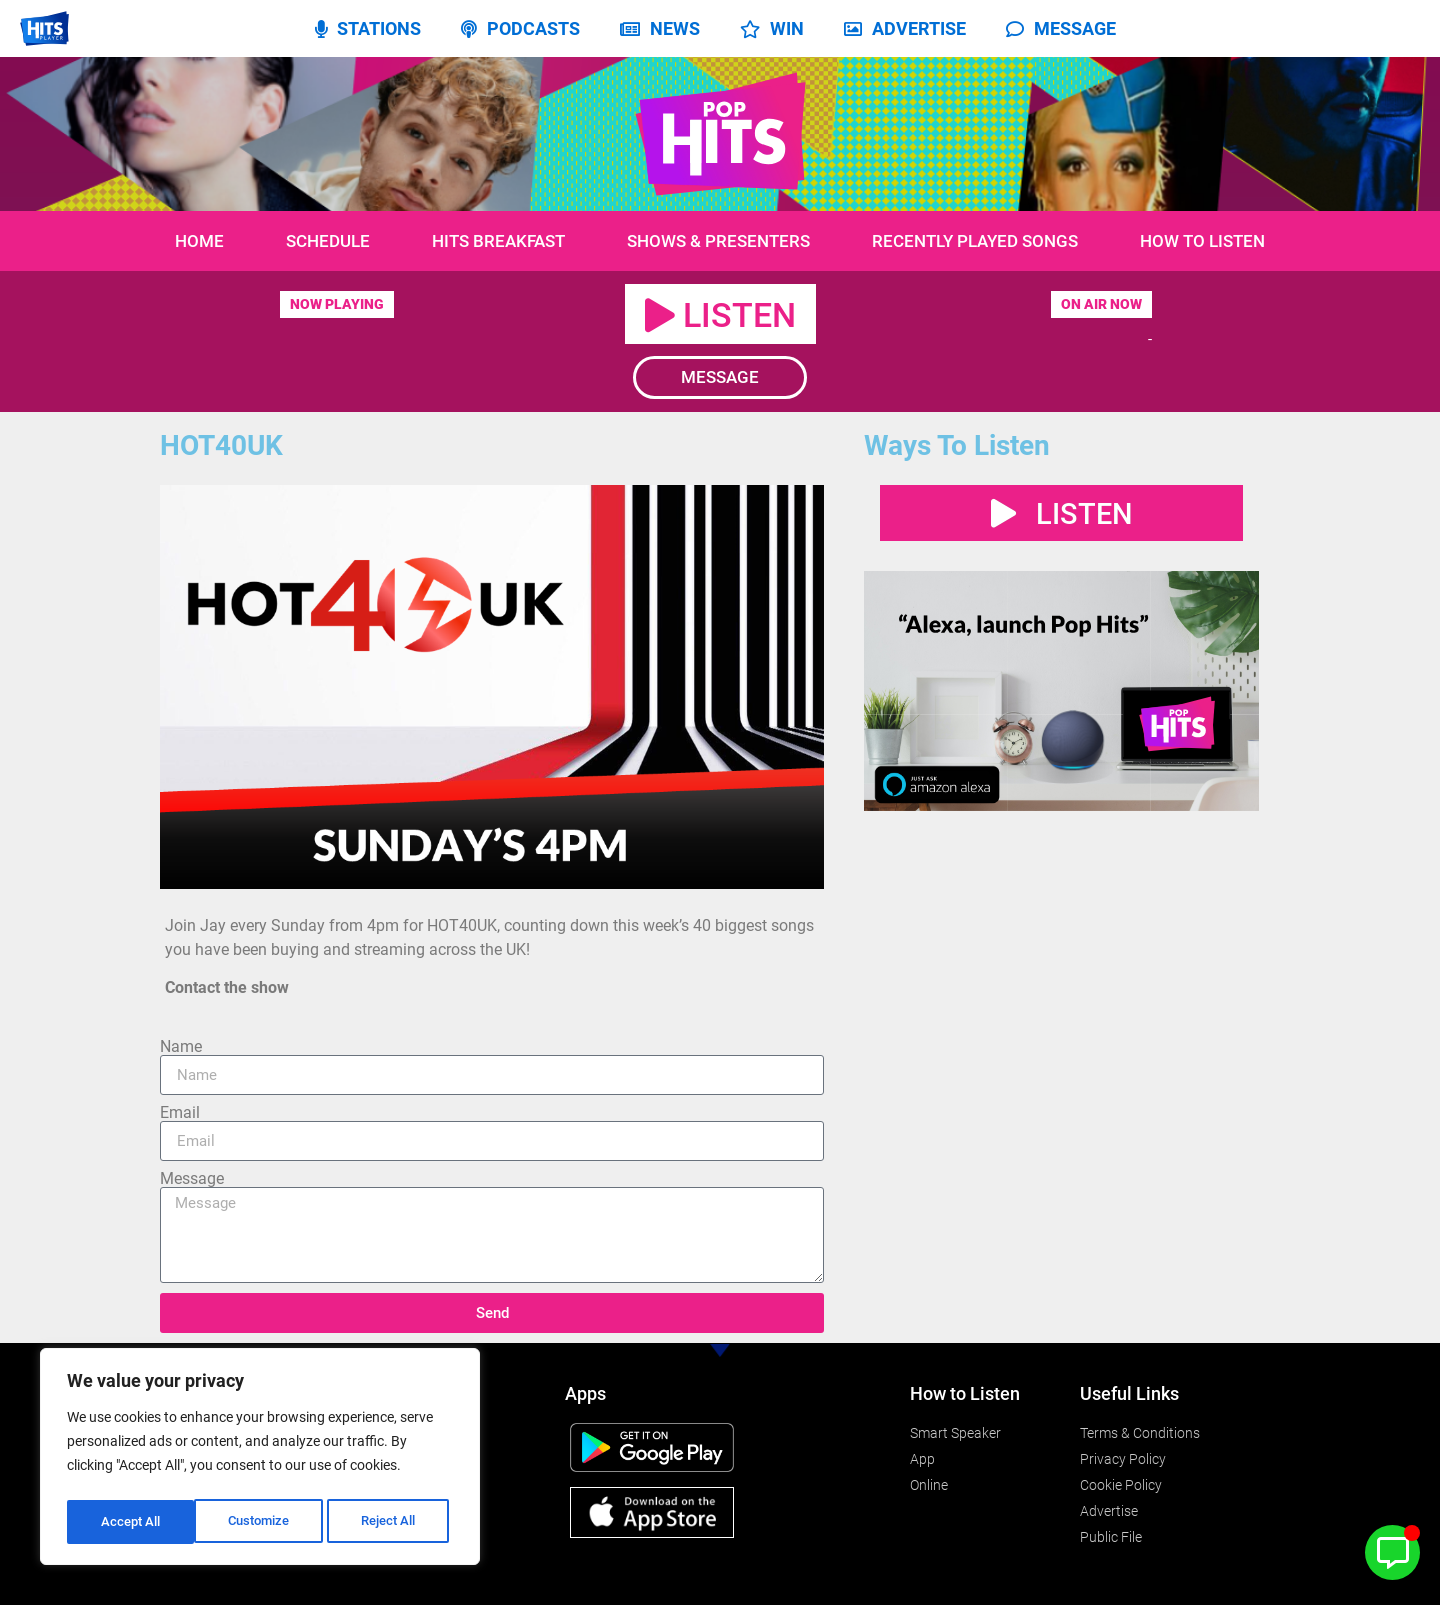 The height and width of the screenshot is (1605, 1440). Describe the element at coordinates (328, 241) in the screenshot. I see `Schedule` at that location.